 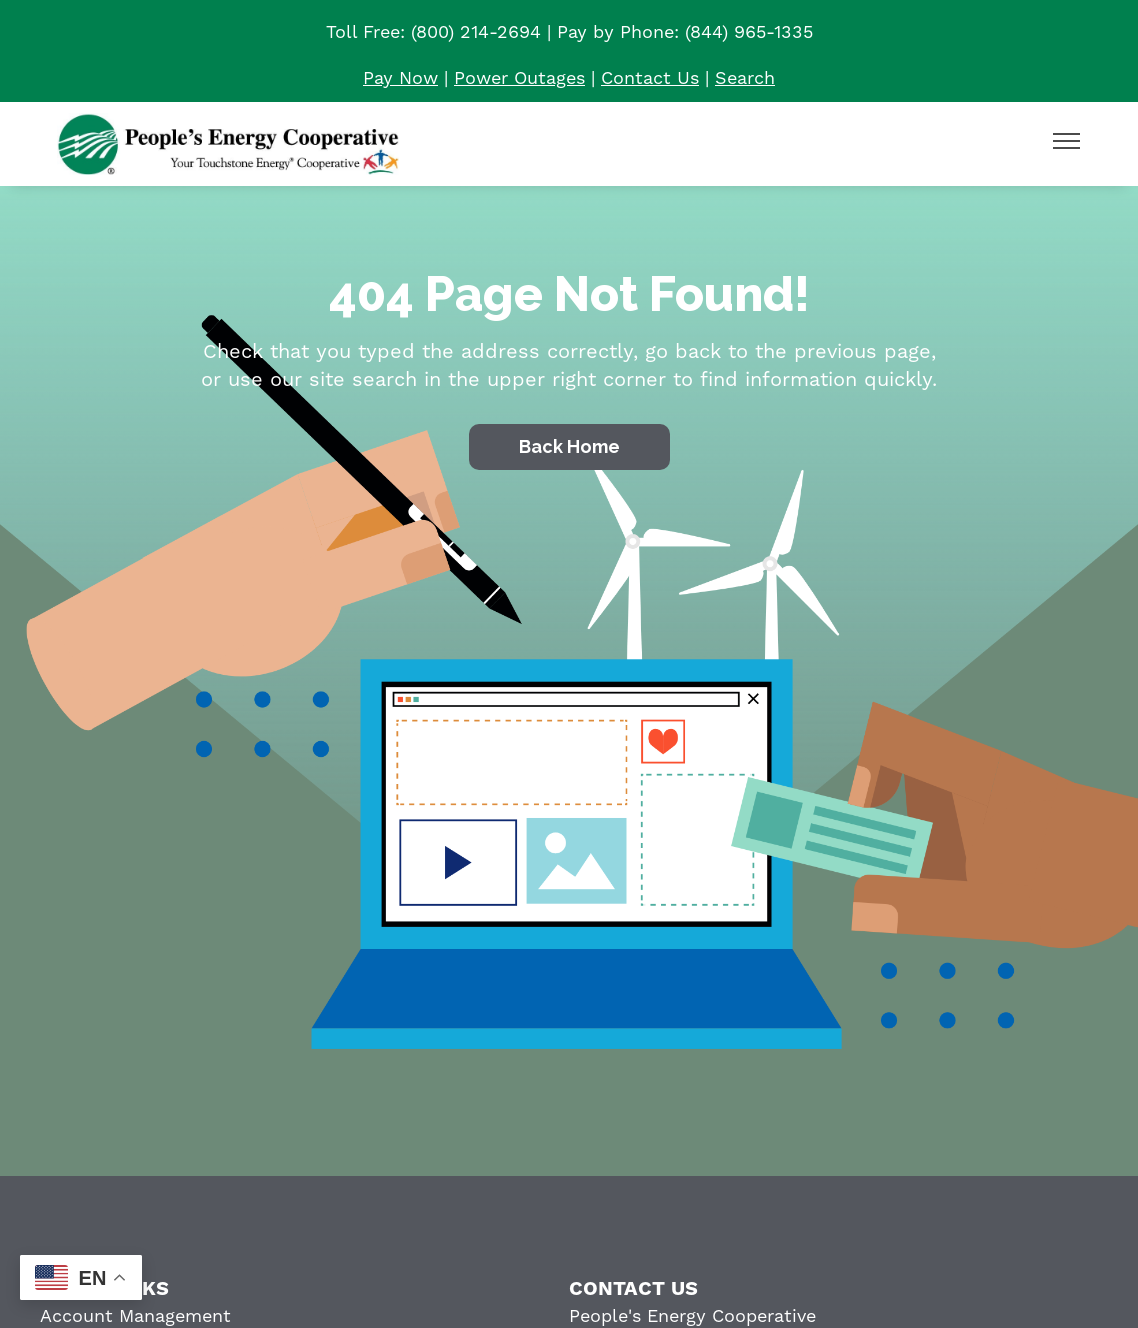 I want to click on Contact Us, so click(x=650, y=78).